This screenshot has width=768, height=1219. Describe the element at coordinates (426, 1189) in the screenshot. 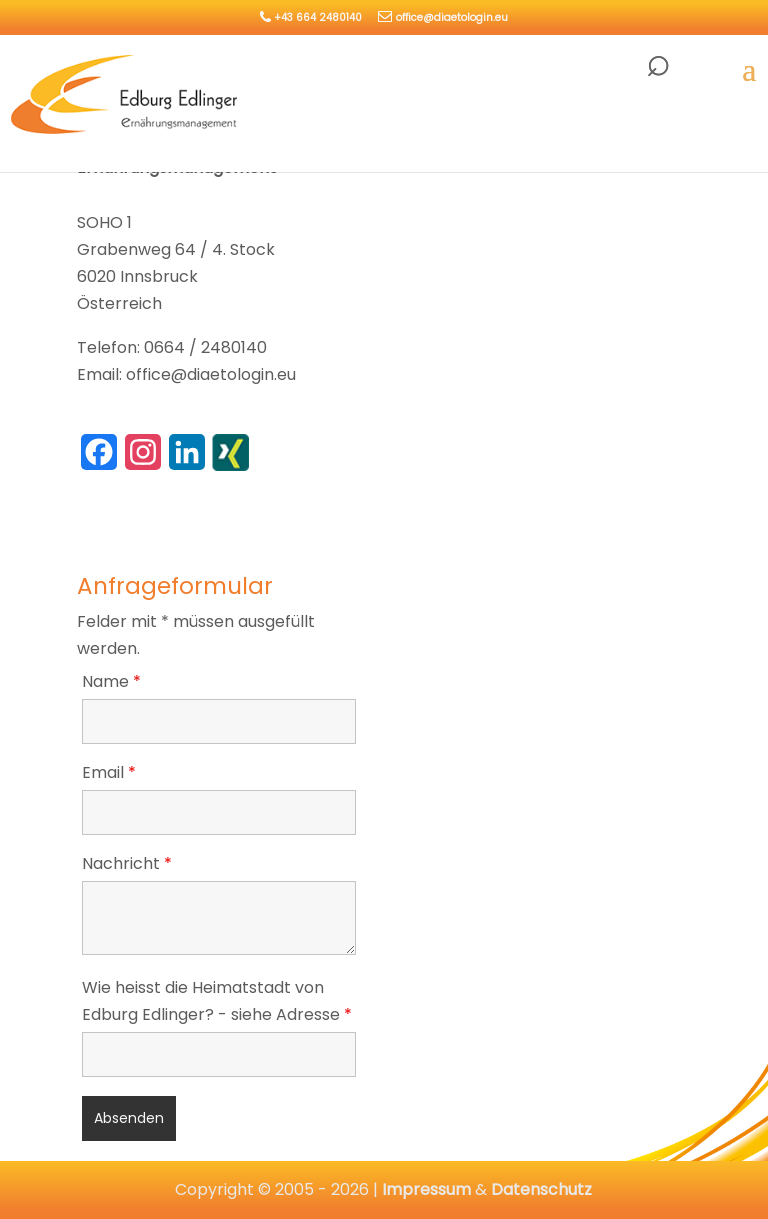

I see `Impressum` at that location.